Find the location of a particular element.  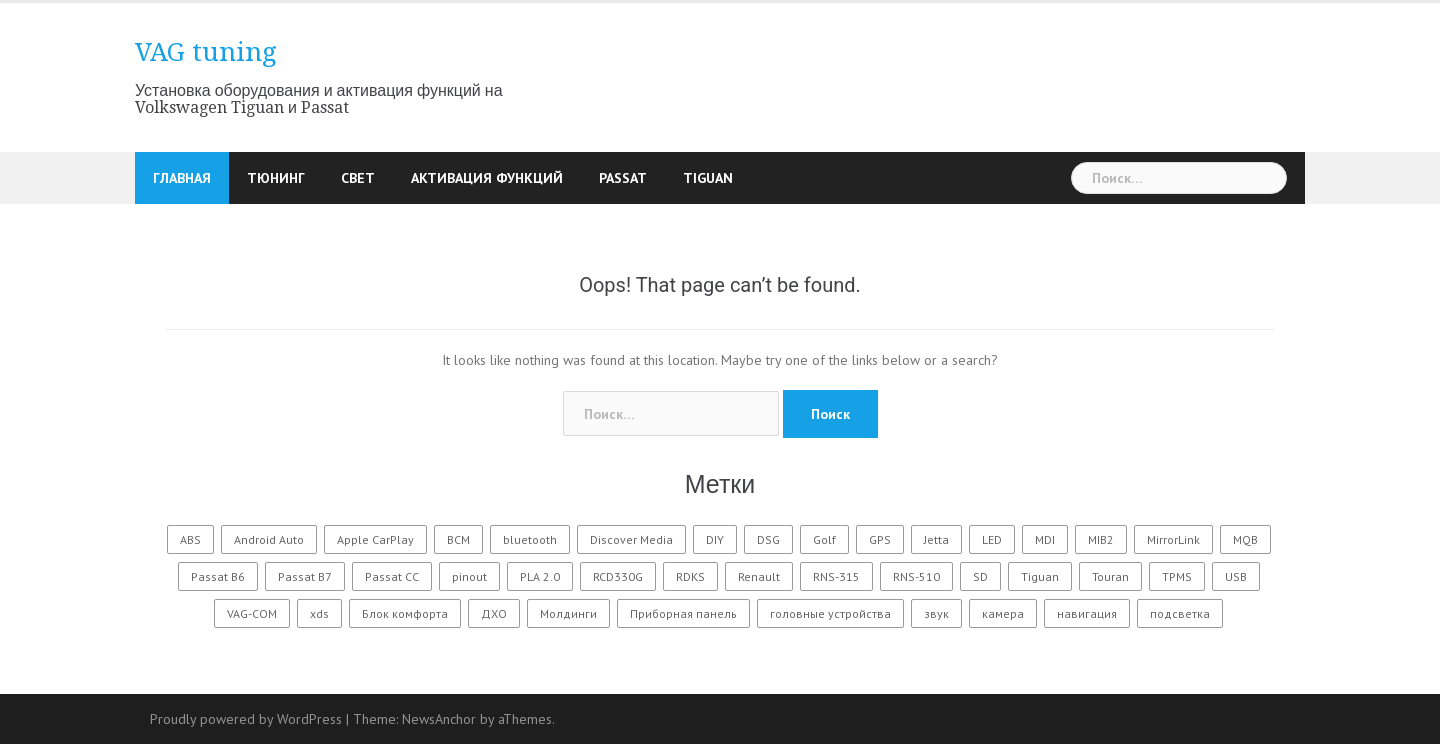

звук [звук (6 элементов)] is located at coordinates (936, 613).